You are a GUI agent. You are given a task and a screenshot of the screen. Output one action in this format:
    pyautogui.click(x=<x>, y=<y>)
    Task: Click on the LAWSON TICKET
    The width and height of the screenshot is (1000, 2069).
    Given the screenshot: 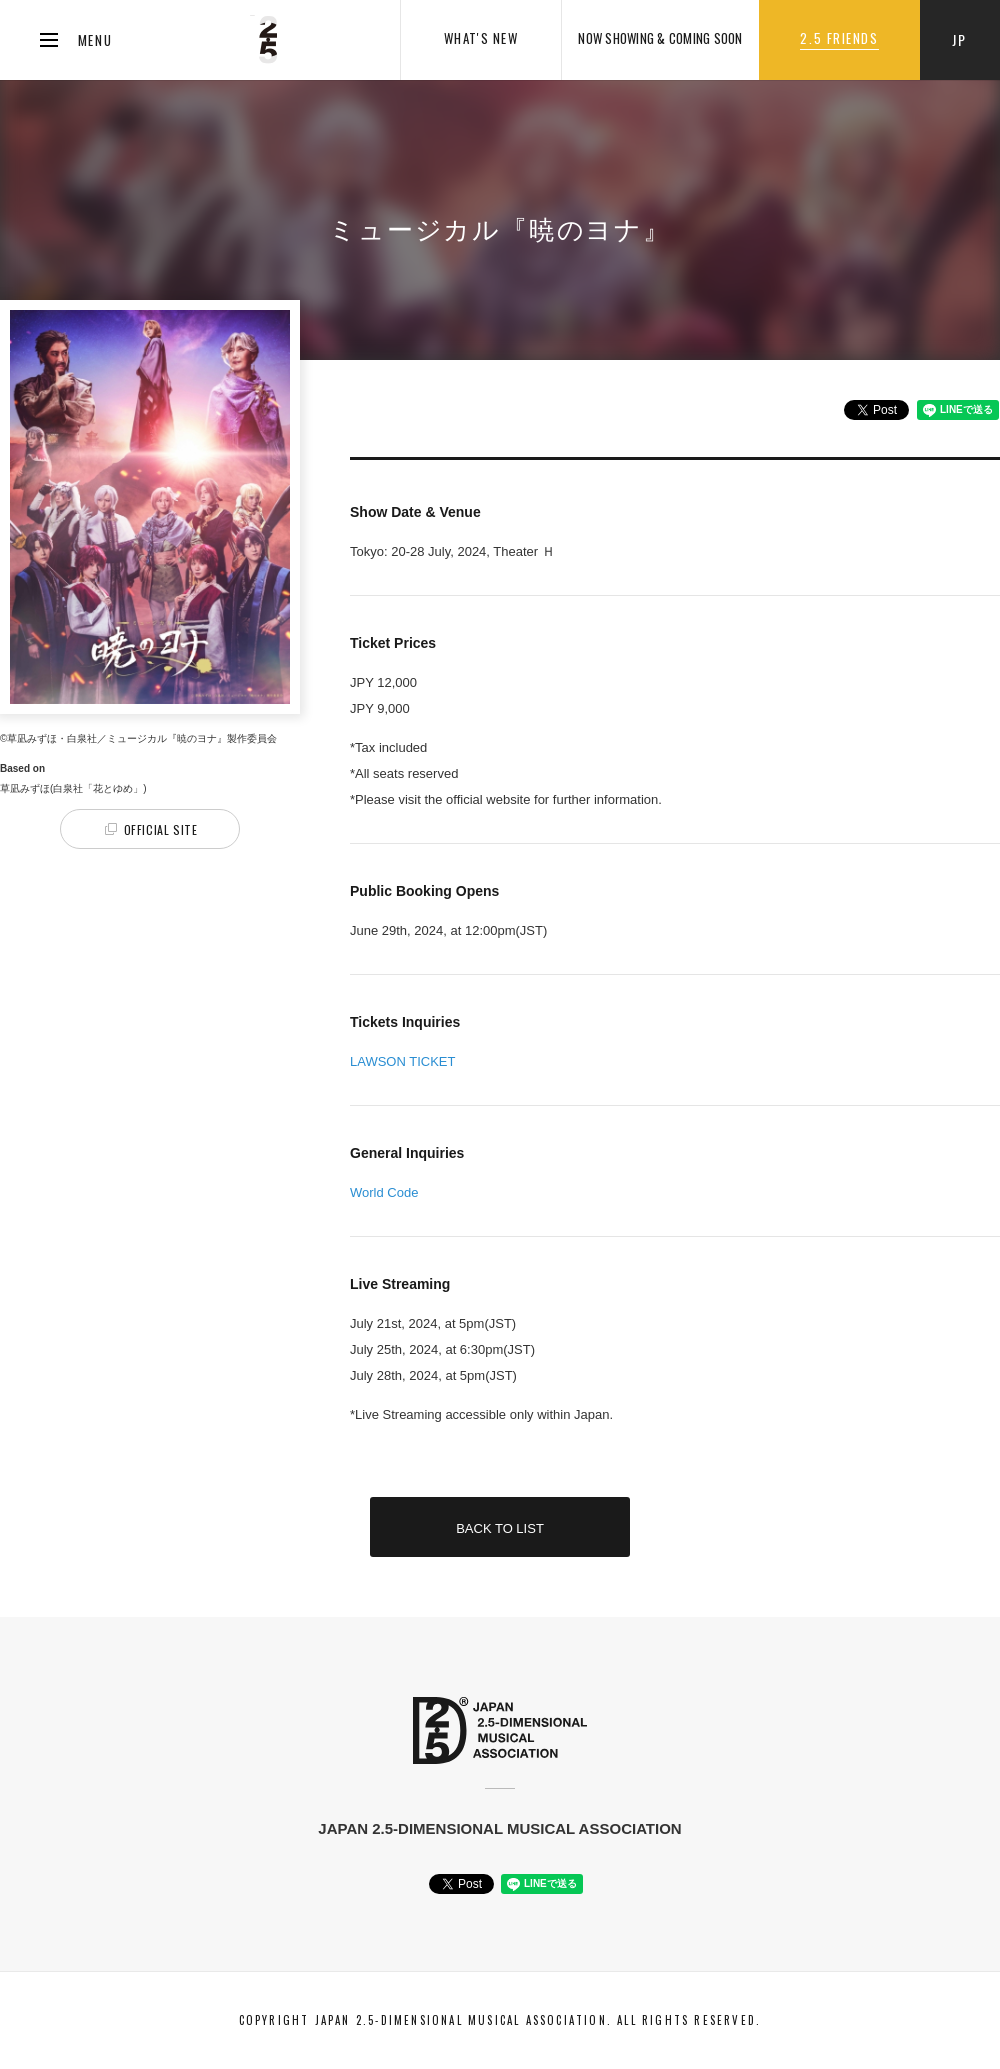 What is the action you would take?
    pyautogui.click(x=402, y=1061)
    